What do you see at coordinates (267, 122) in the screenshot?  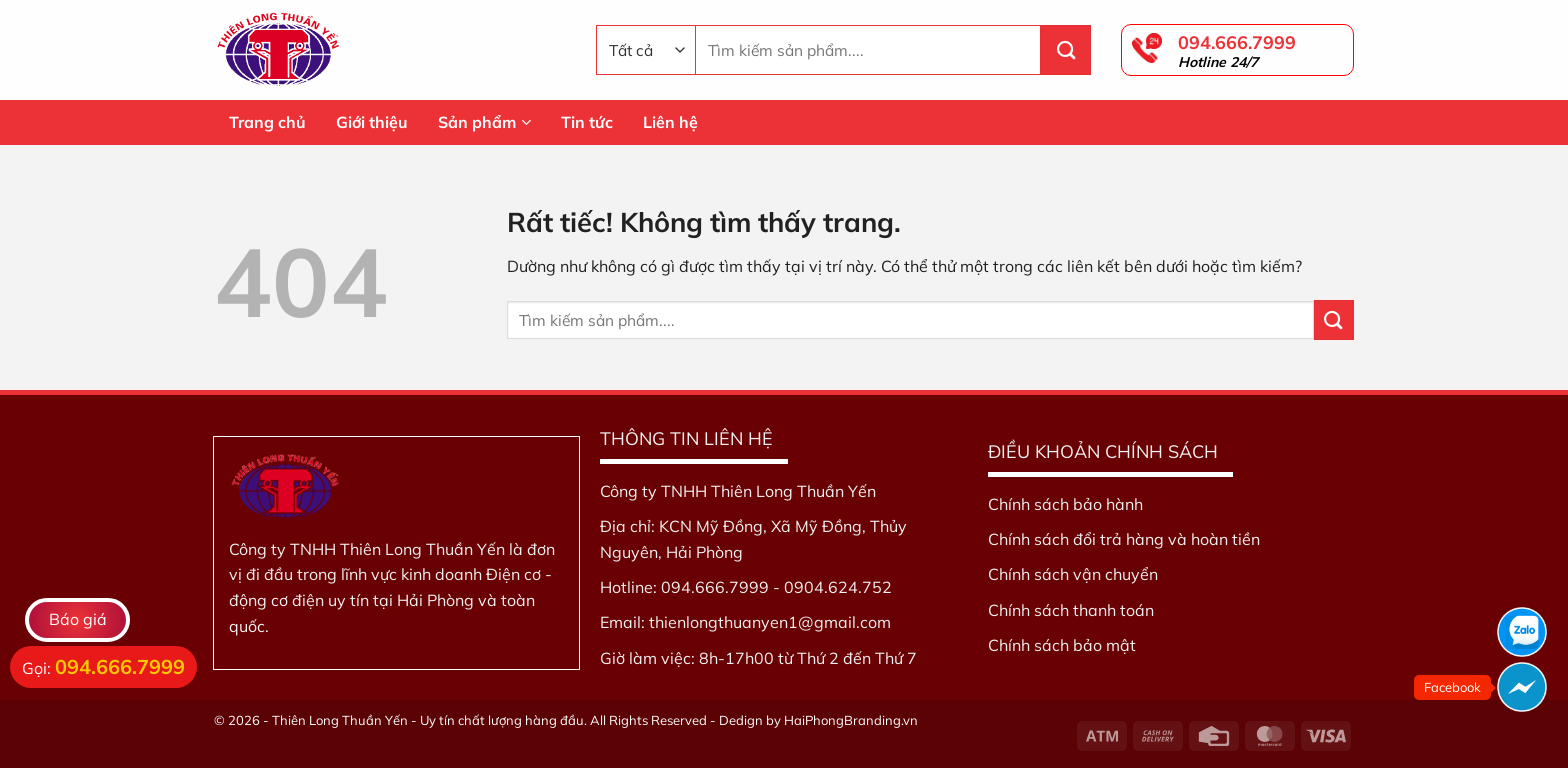 I see `Trang chủ` at bounding box center [267, 122].